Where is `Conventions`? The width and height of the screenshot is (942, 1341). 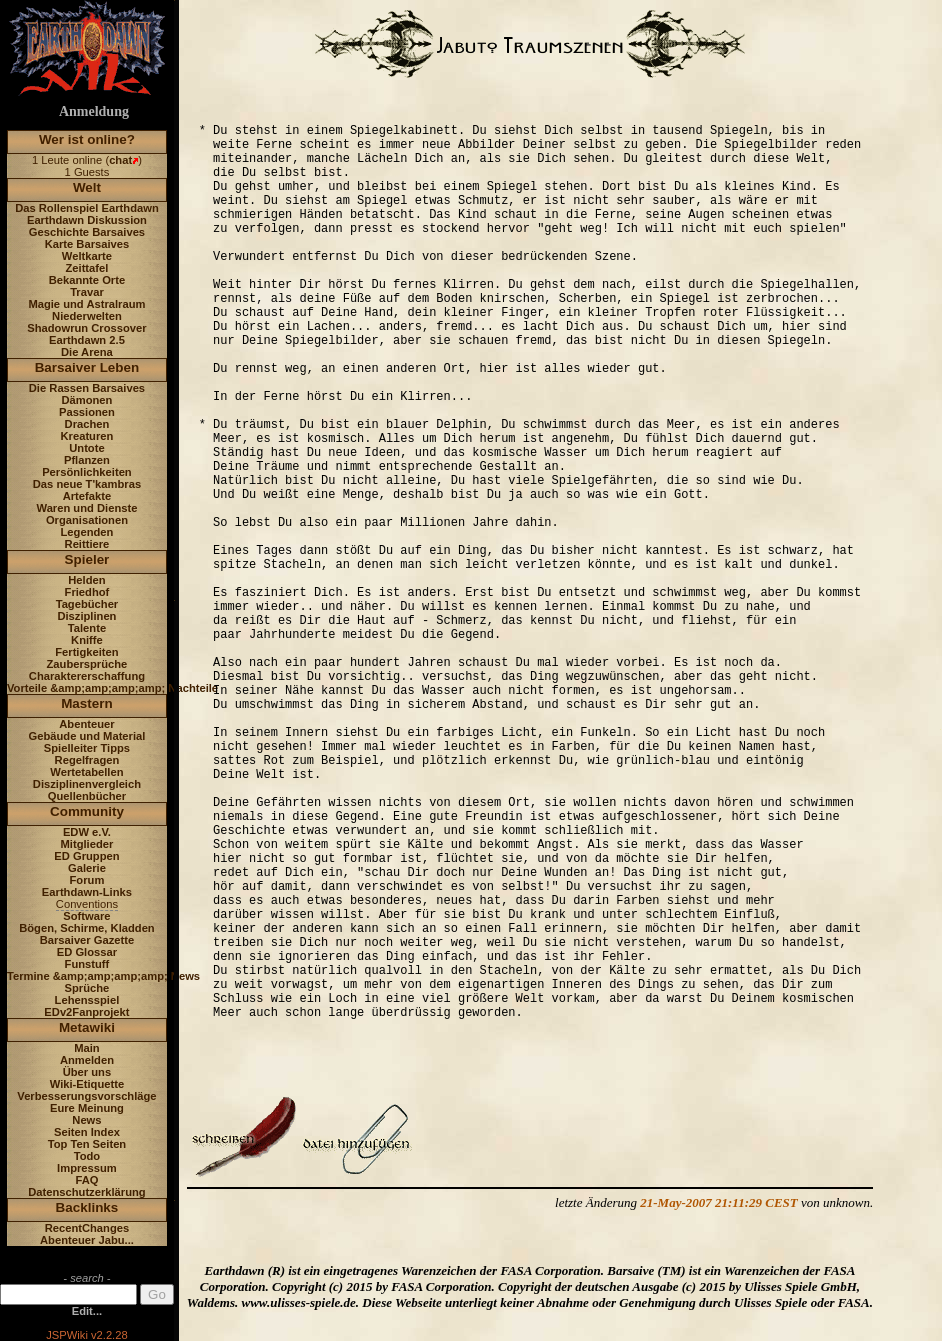 Conventions is located at coordinates (87, 904).